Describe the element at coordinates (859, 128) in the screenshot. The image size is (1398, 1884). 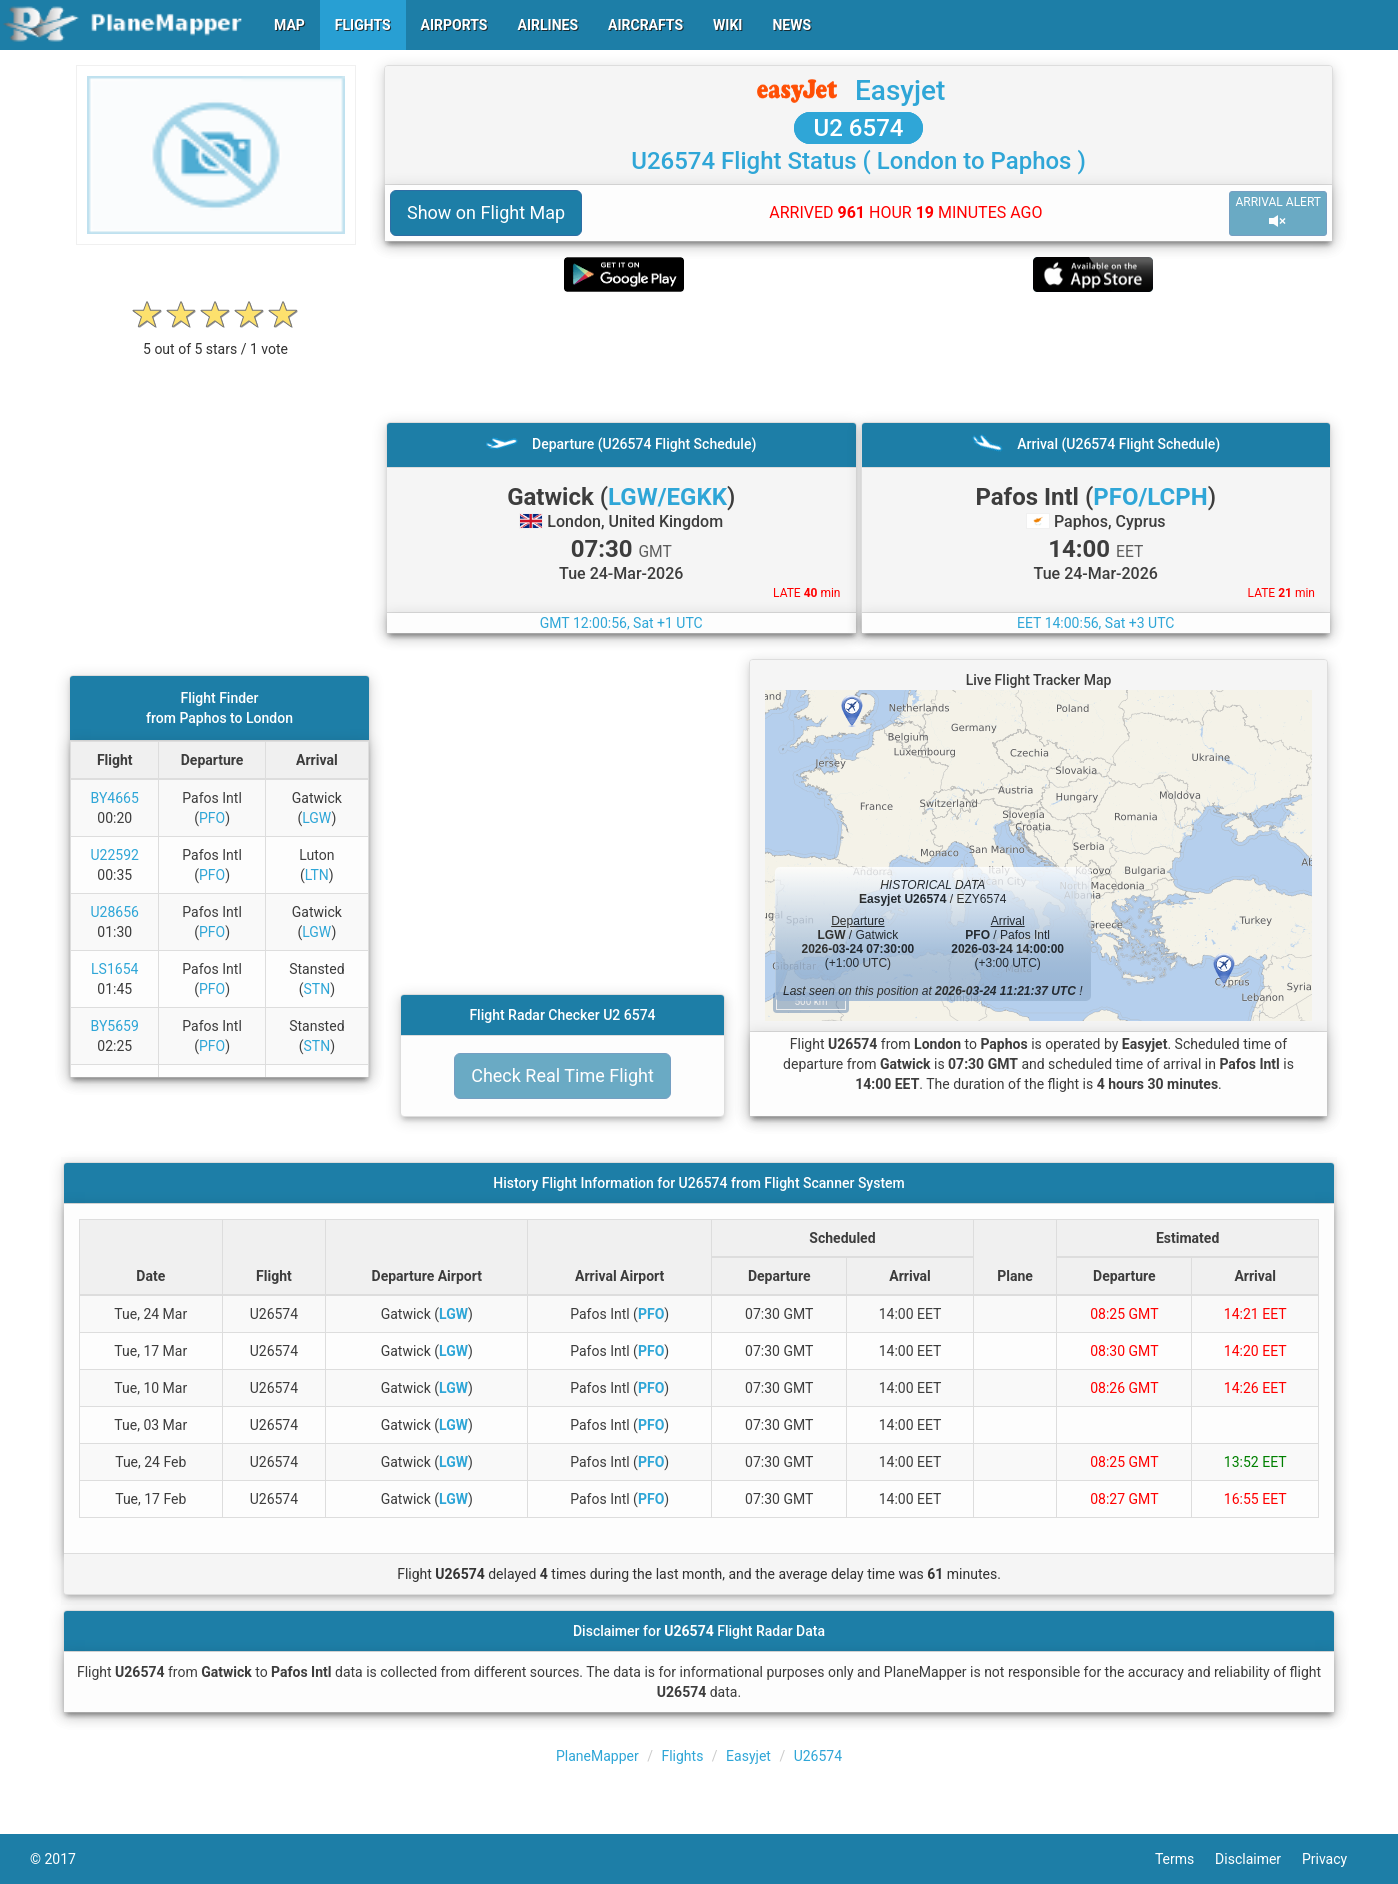
I see `U2 6574` at that location.